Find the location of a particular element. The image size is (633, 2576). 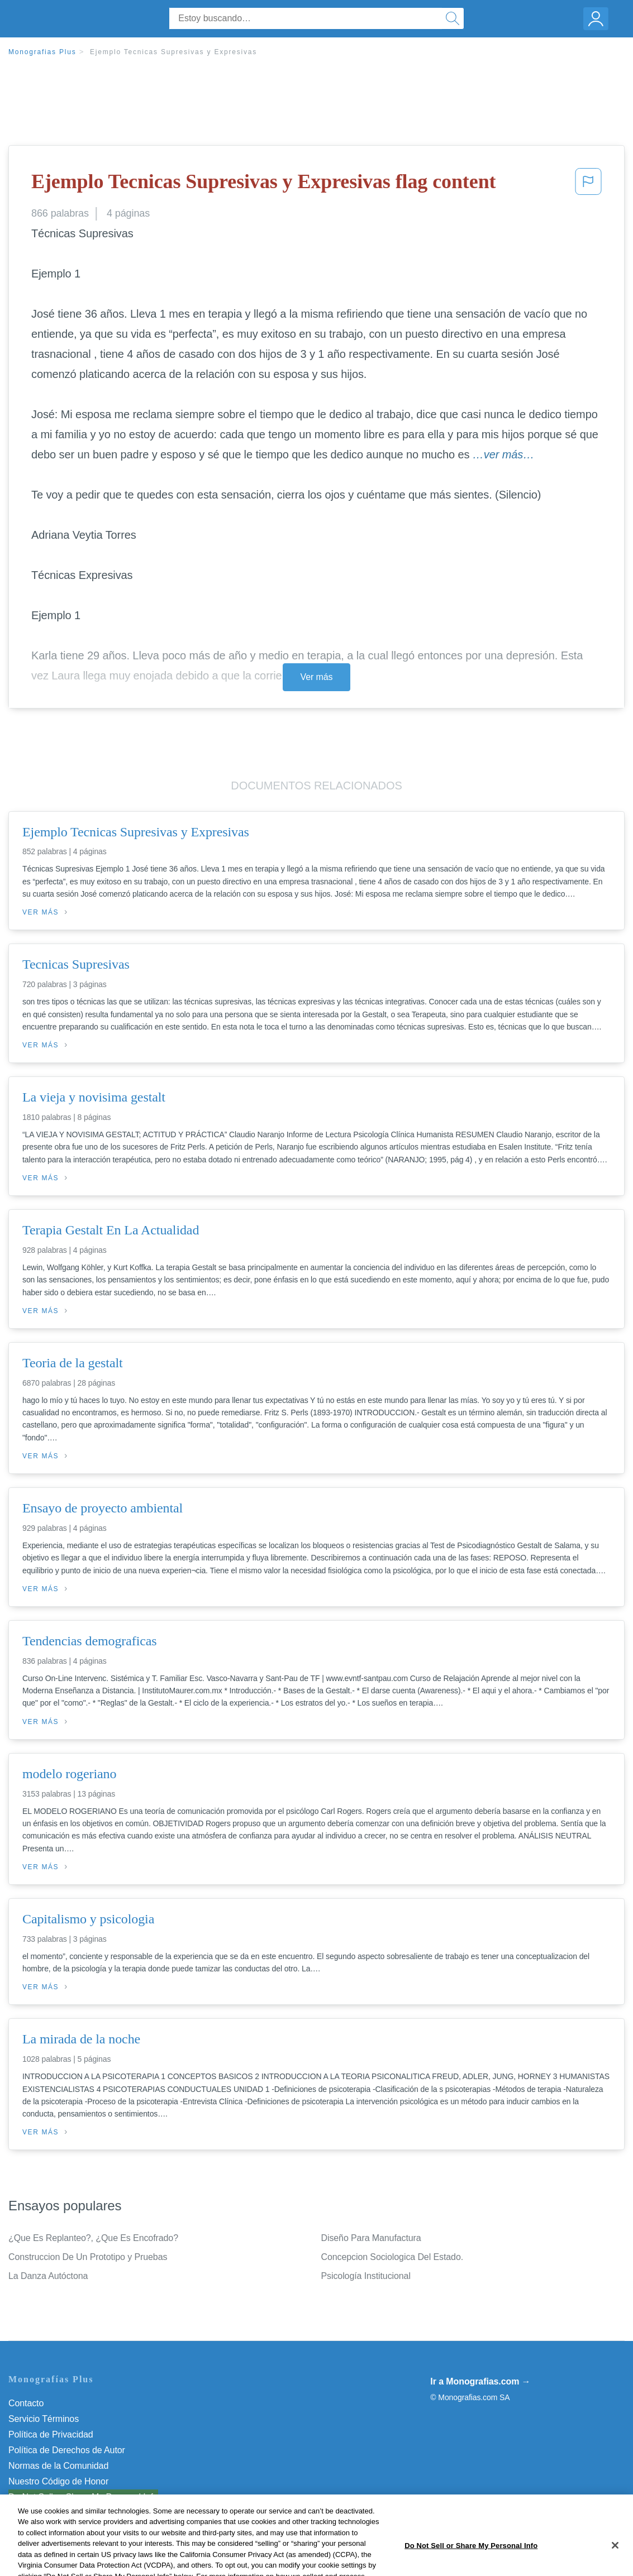

No vender mi información personal is located at coordinates (76, 2497).